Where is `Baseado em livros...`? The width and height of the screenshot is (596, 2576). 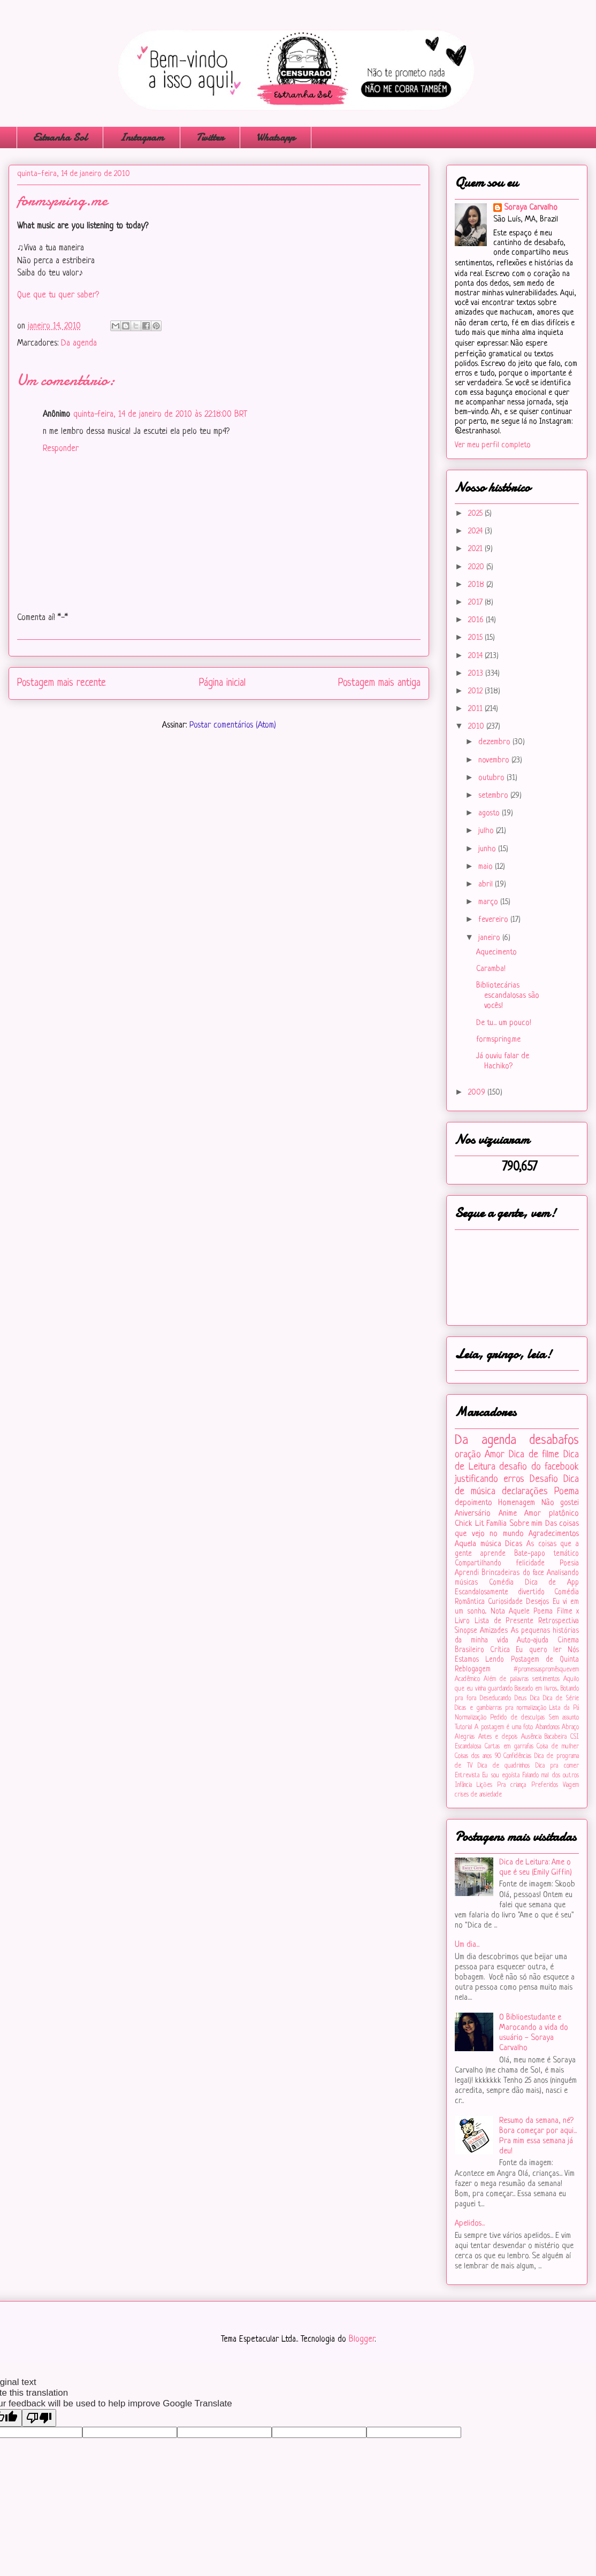 Baseado em livros... is located at coordinates (537, 1689).